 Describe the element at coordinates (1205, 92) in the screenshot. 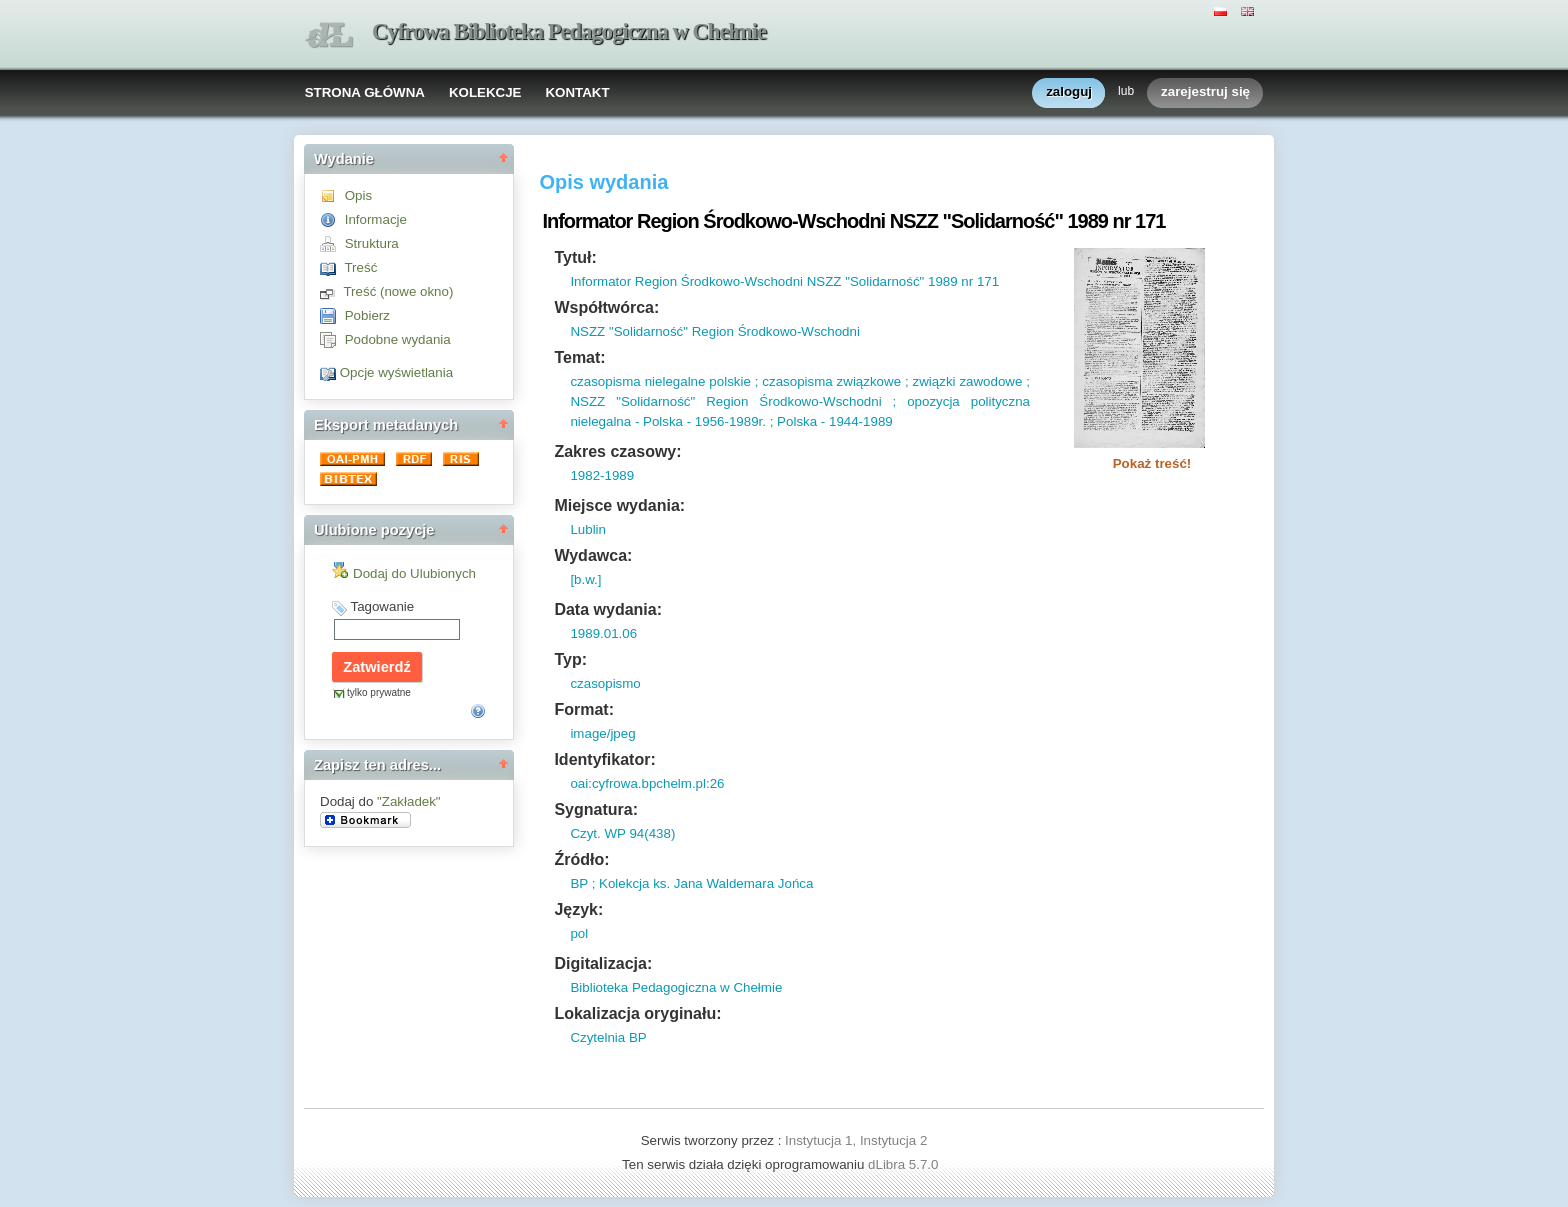

I see `zarejestruj się` at that location.